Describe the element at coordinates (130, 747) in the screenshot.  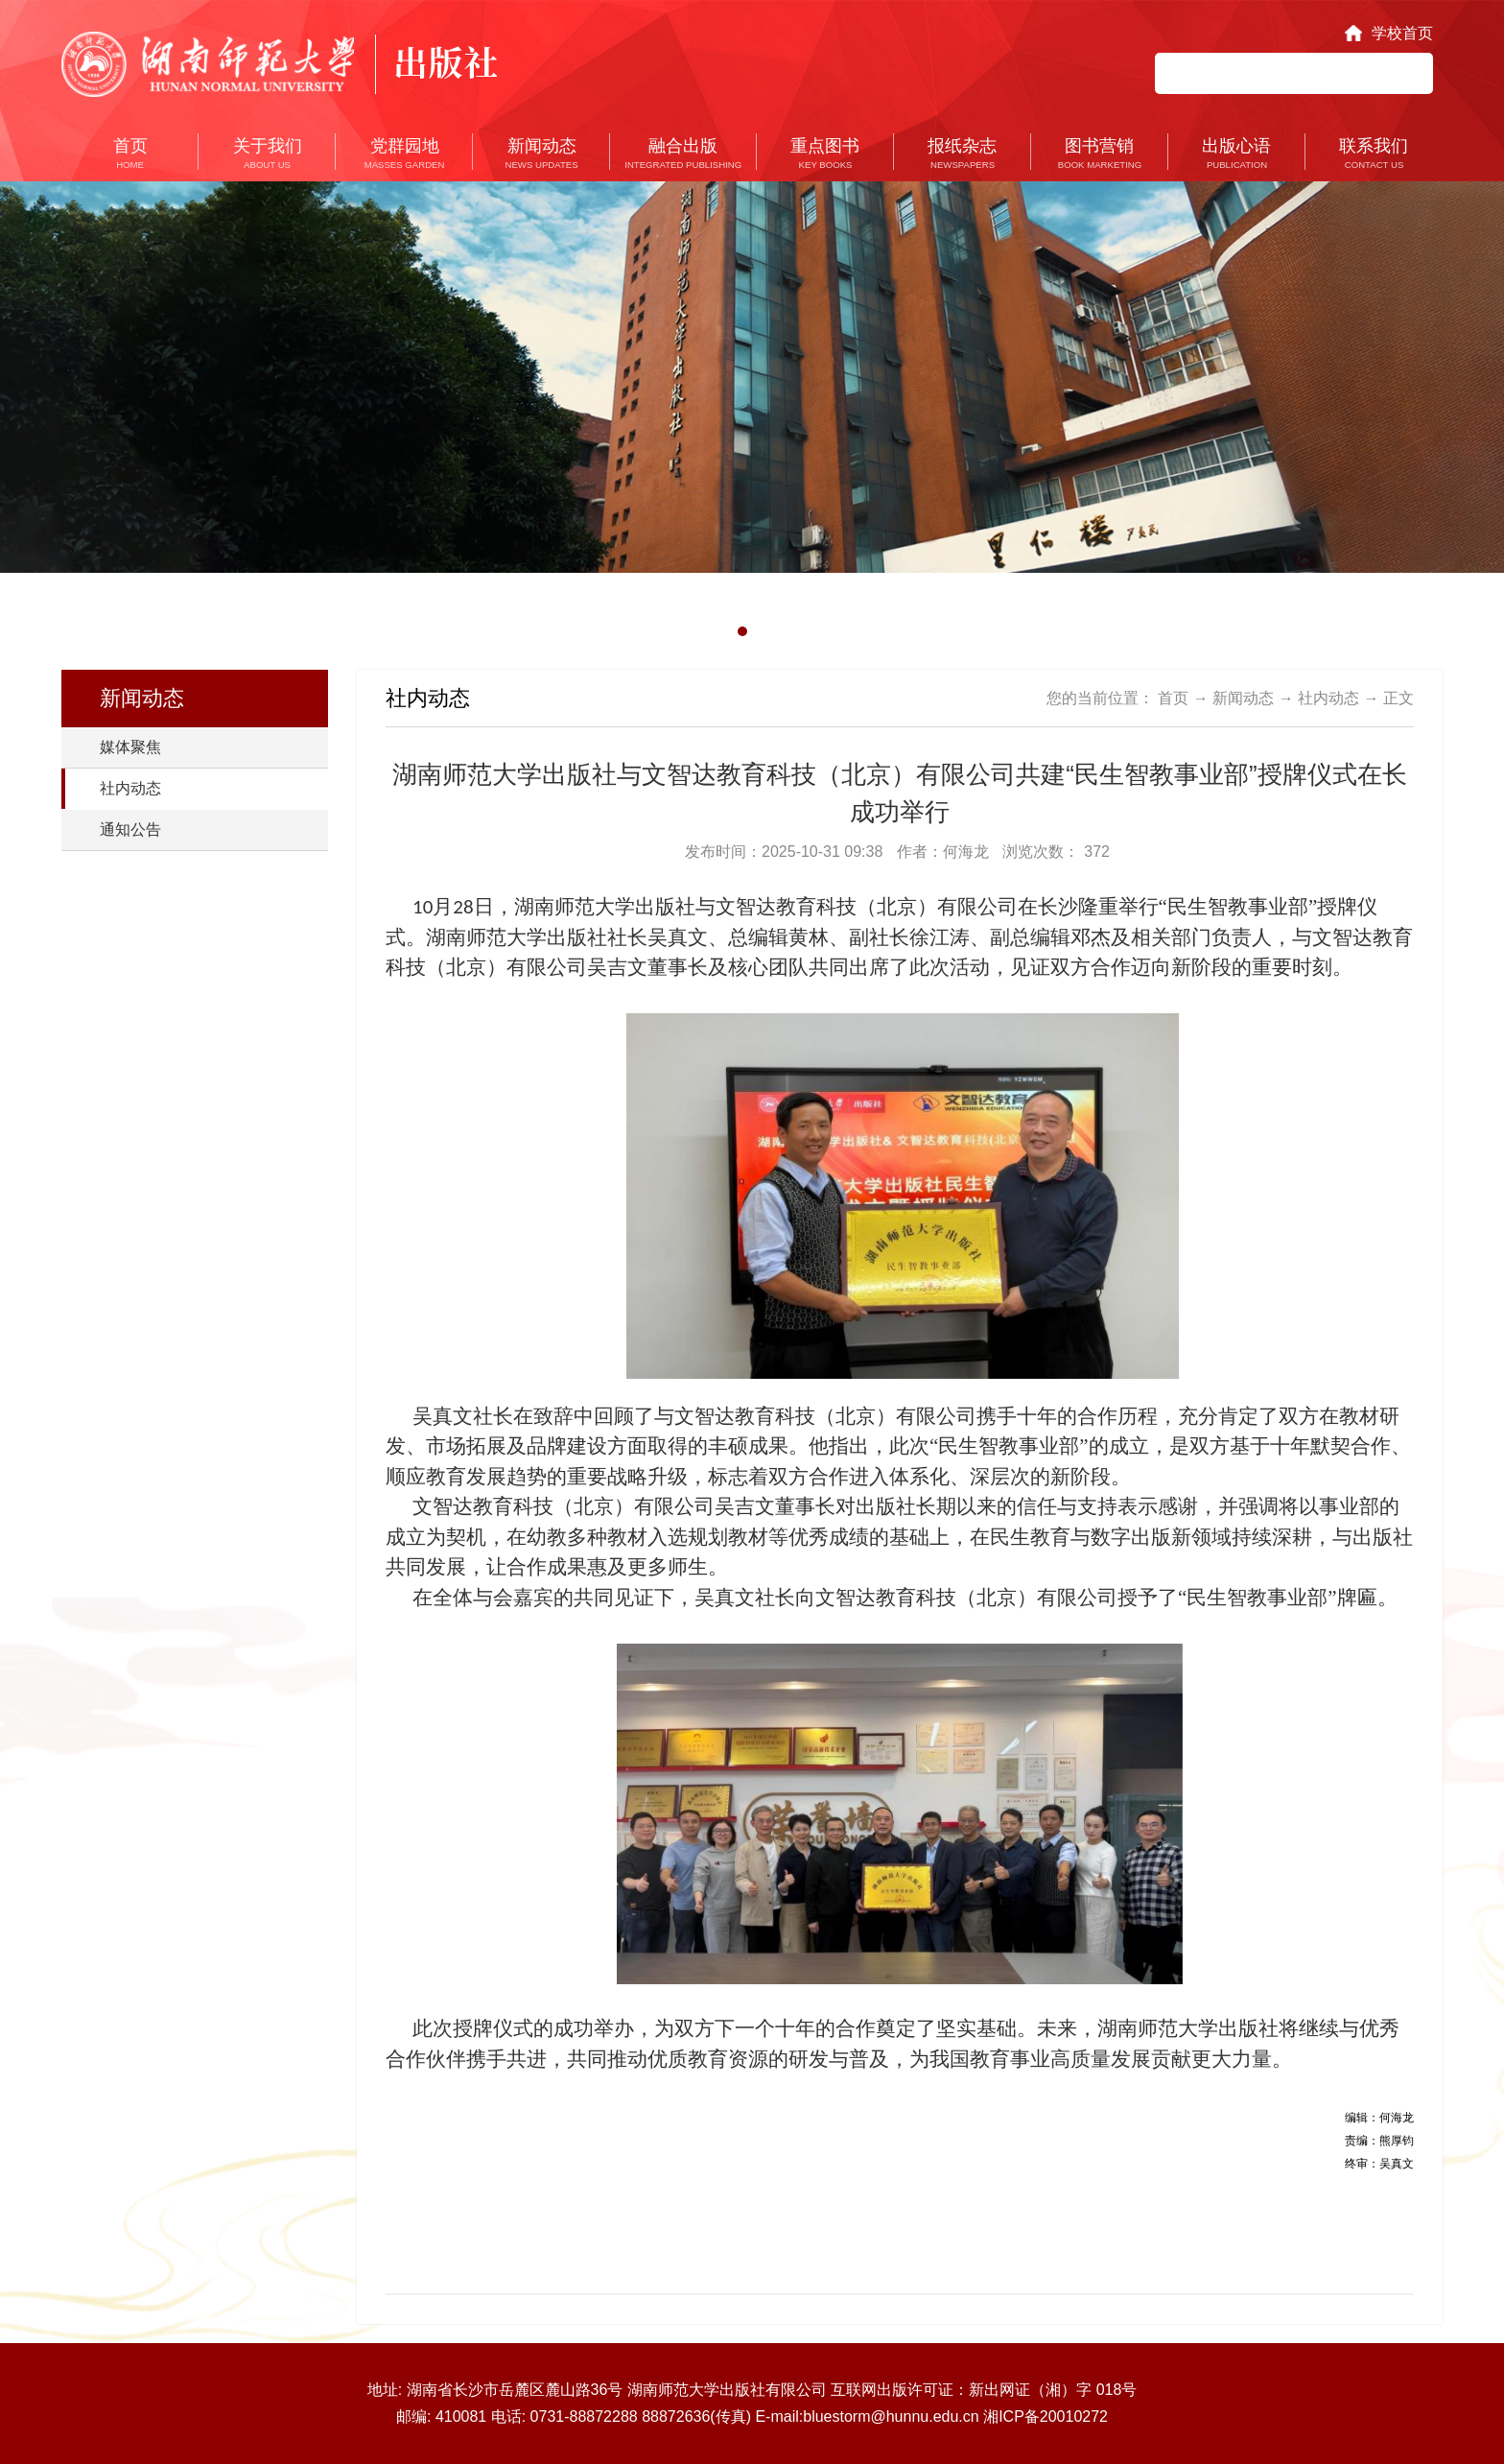
I see `媒体聚焦` at that location.